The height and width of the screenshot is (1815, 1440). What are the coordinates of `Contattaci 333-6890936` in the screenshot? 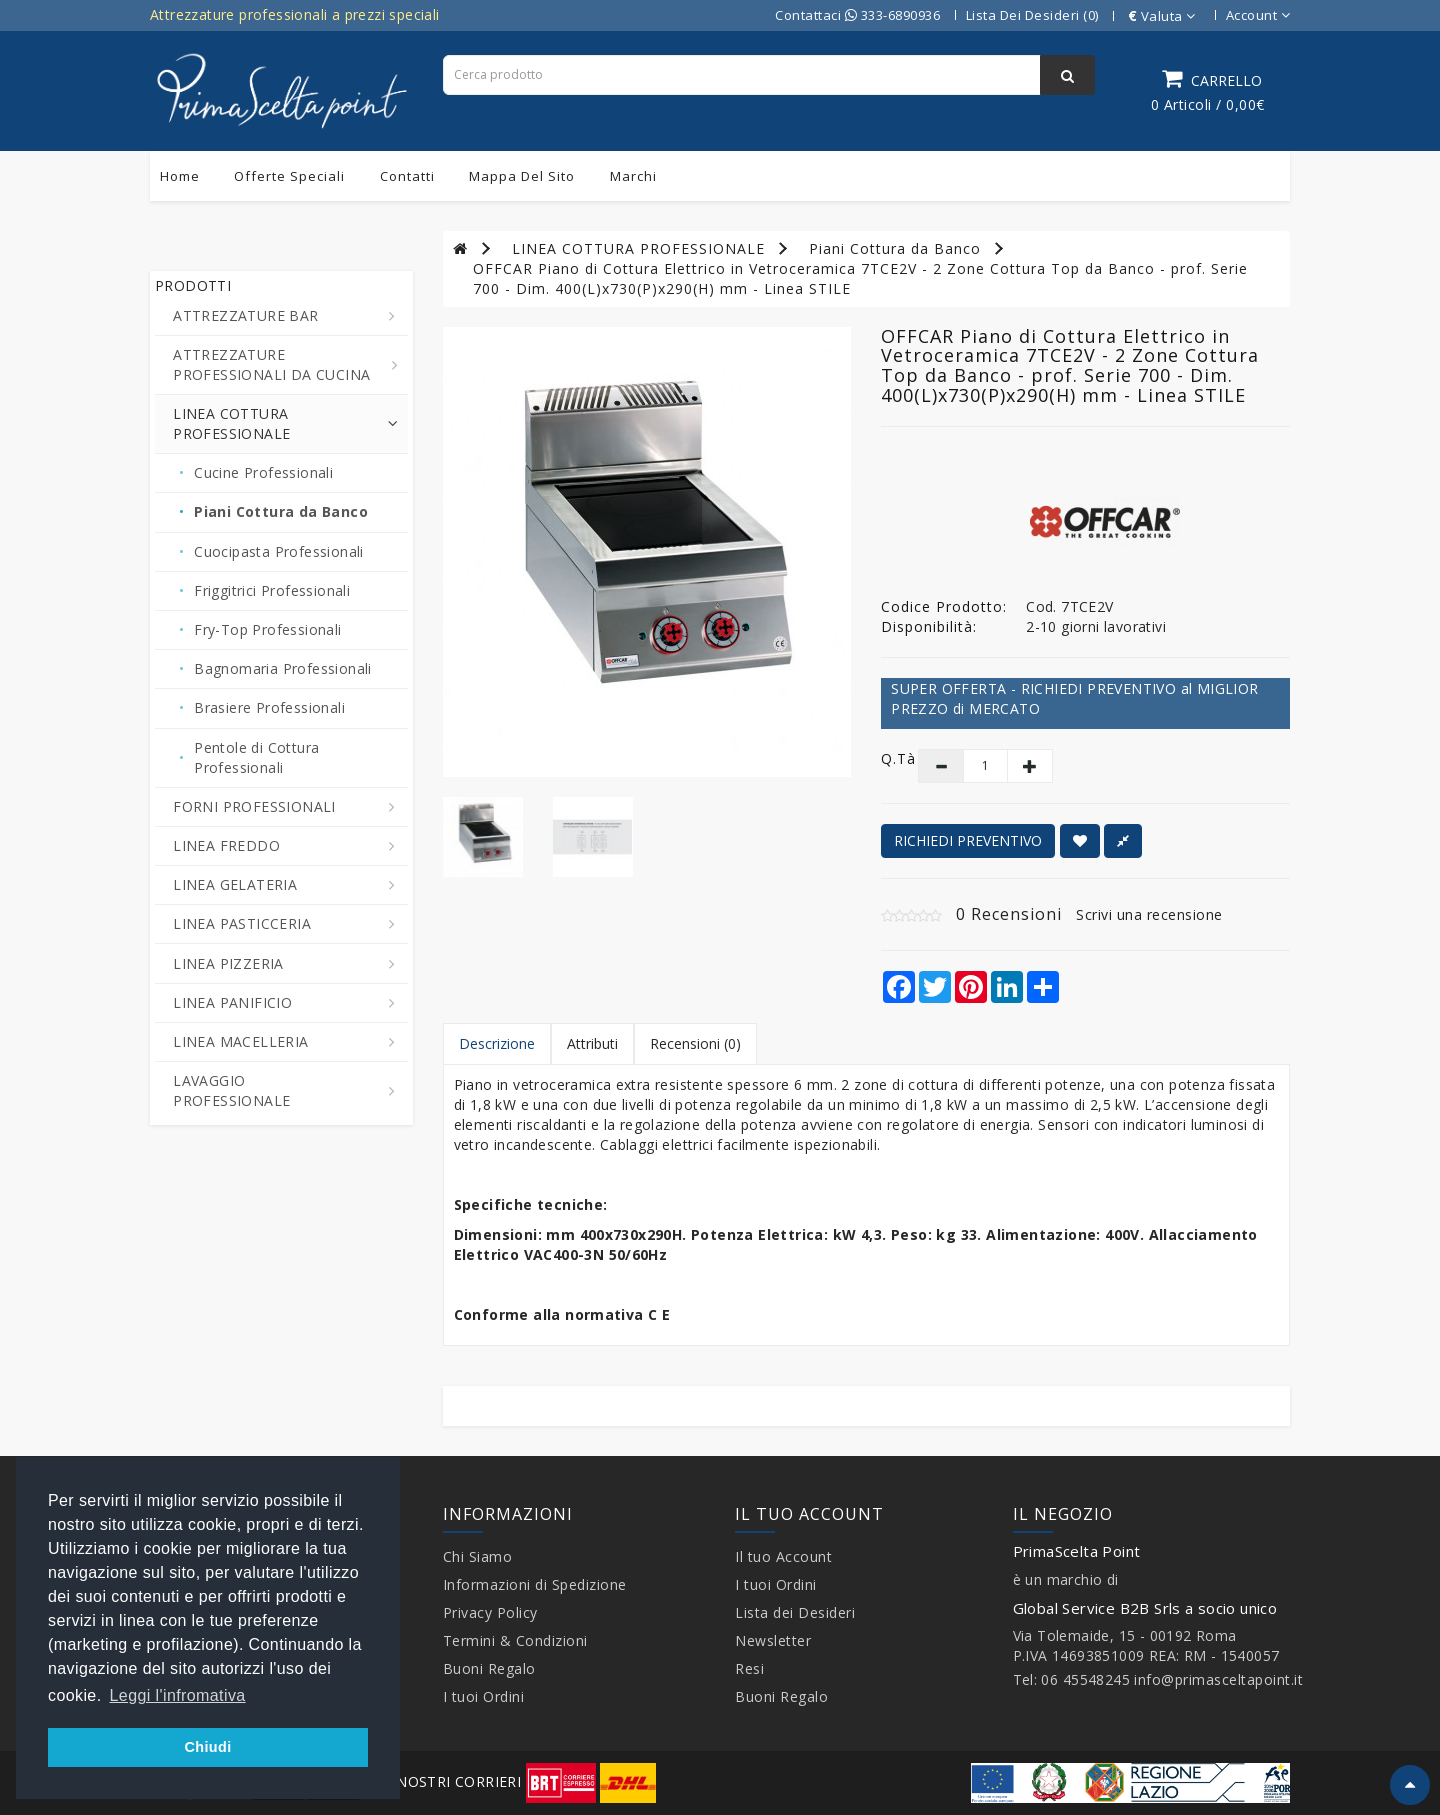 It's located at (857, 15).